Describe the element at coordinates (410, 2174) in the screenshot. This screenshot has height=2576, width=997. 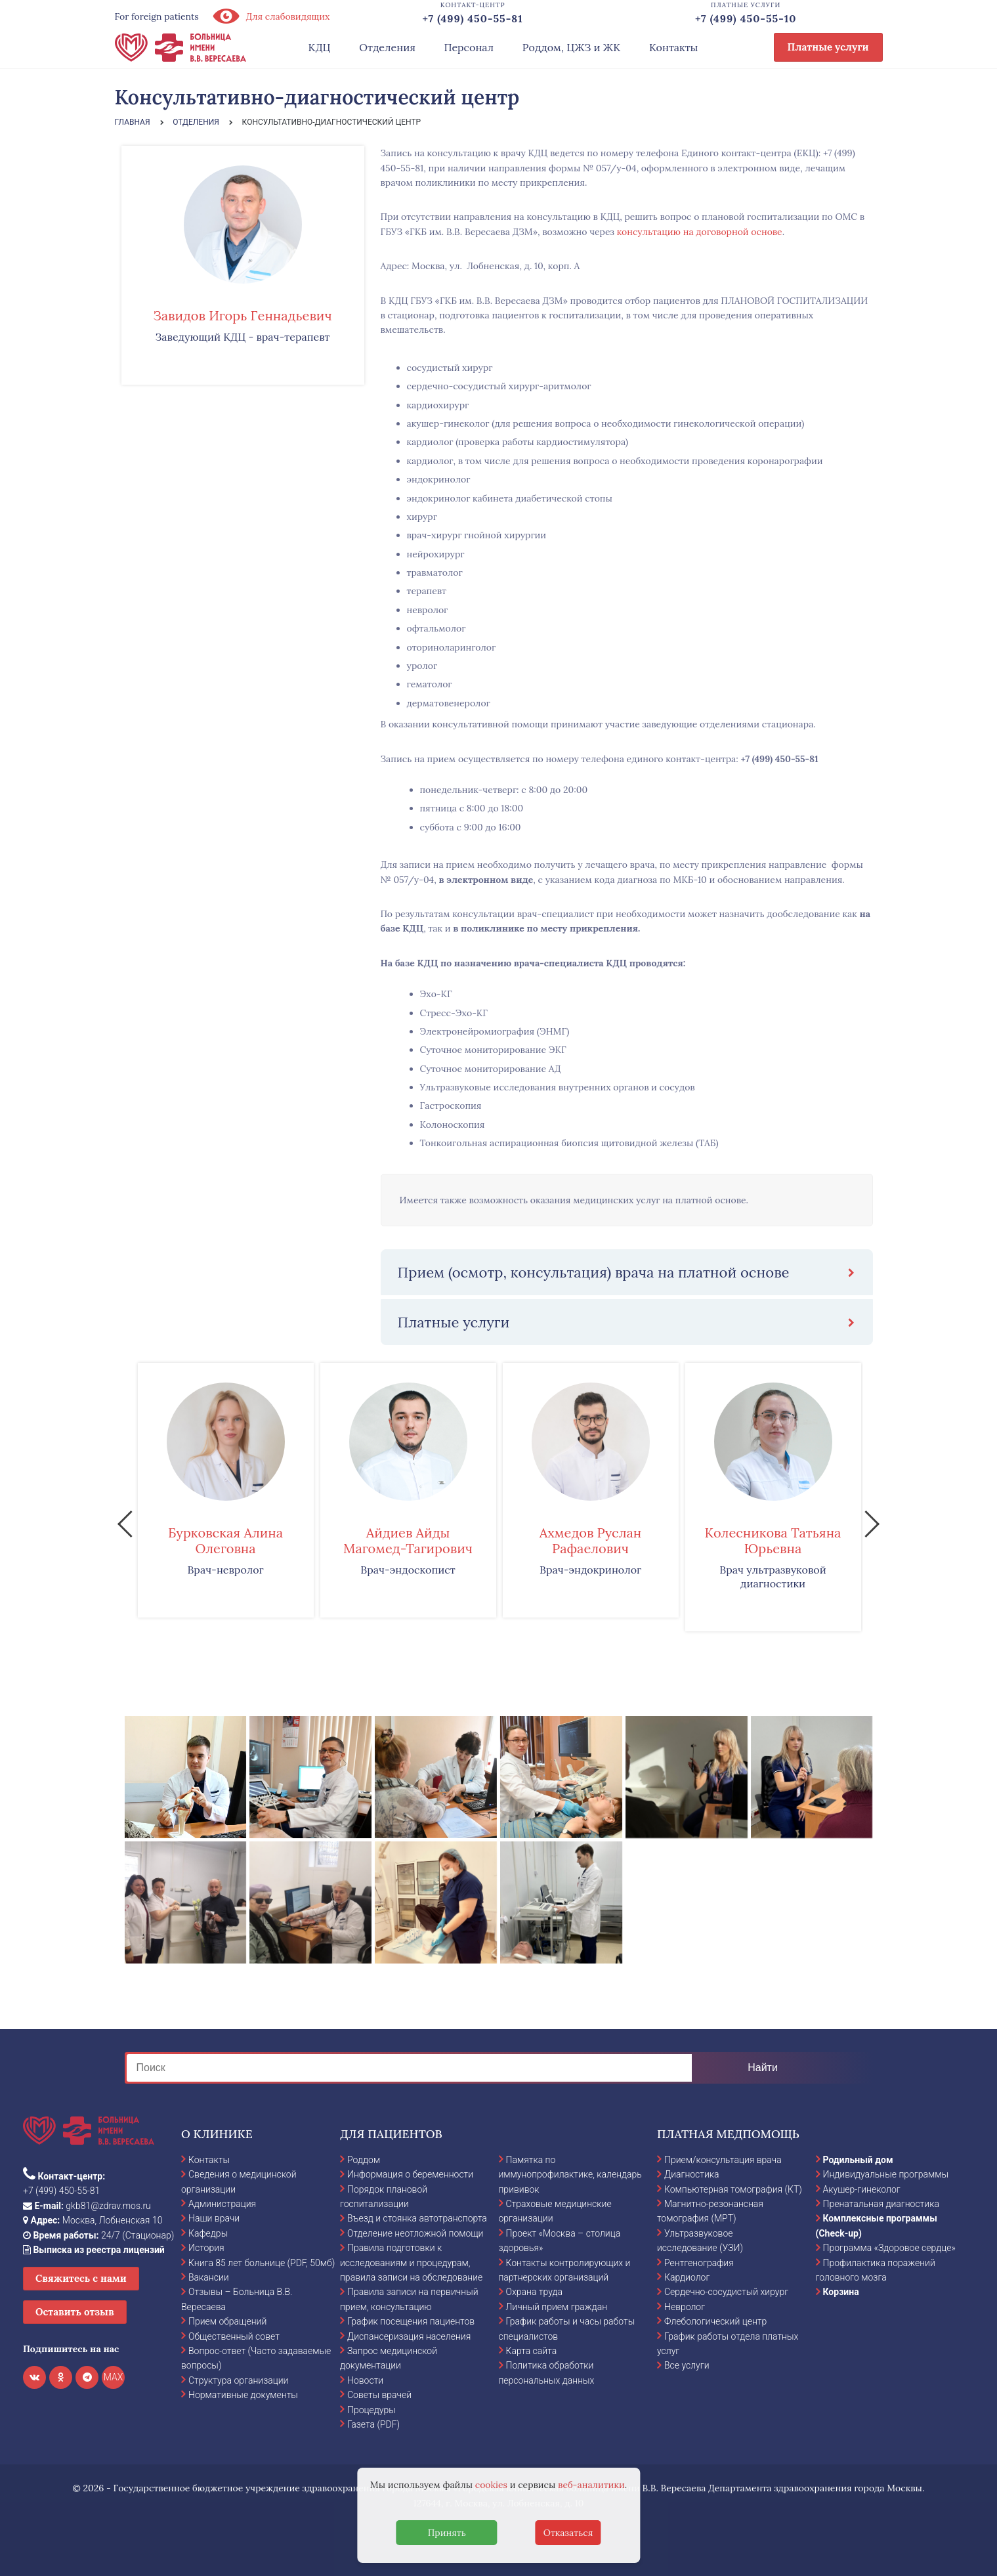
I see `Информация о беременности` at that location.